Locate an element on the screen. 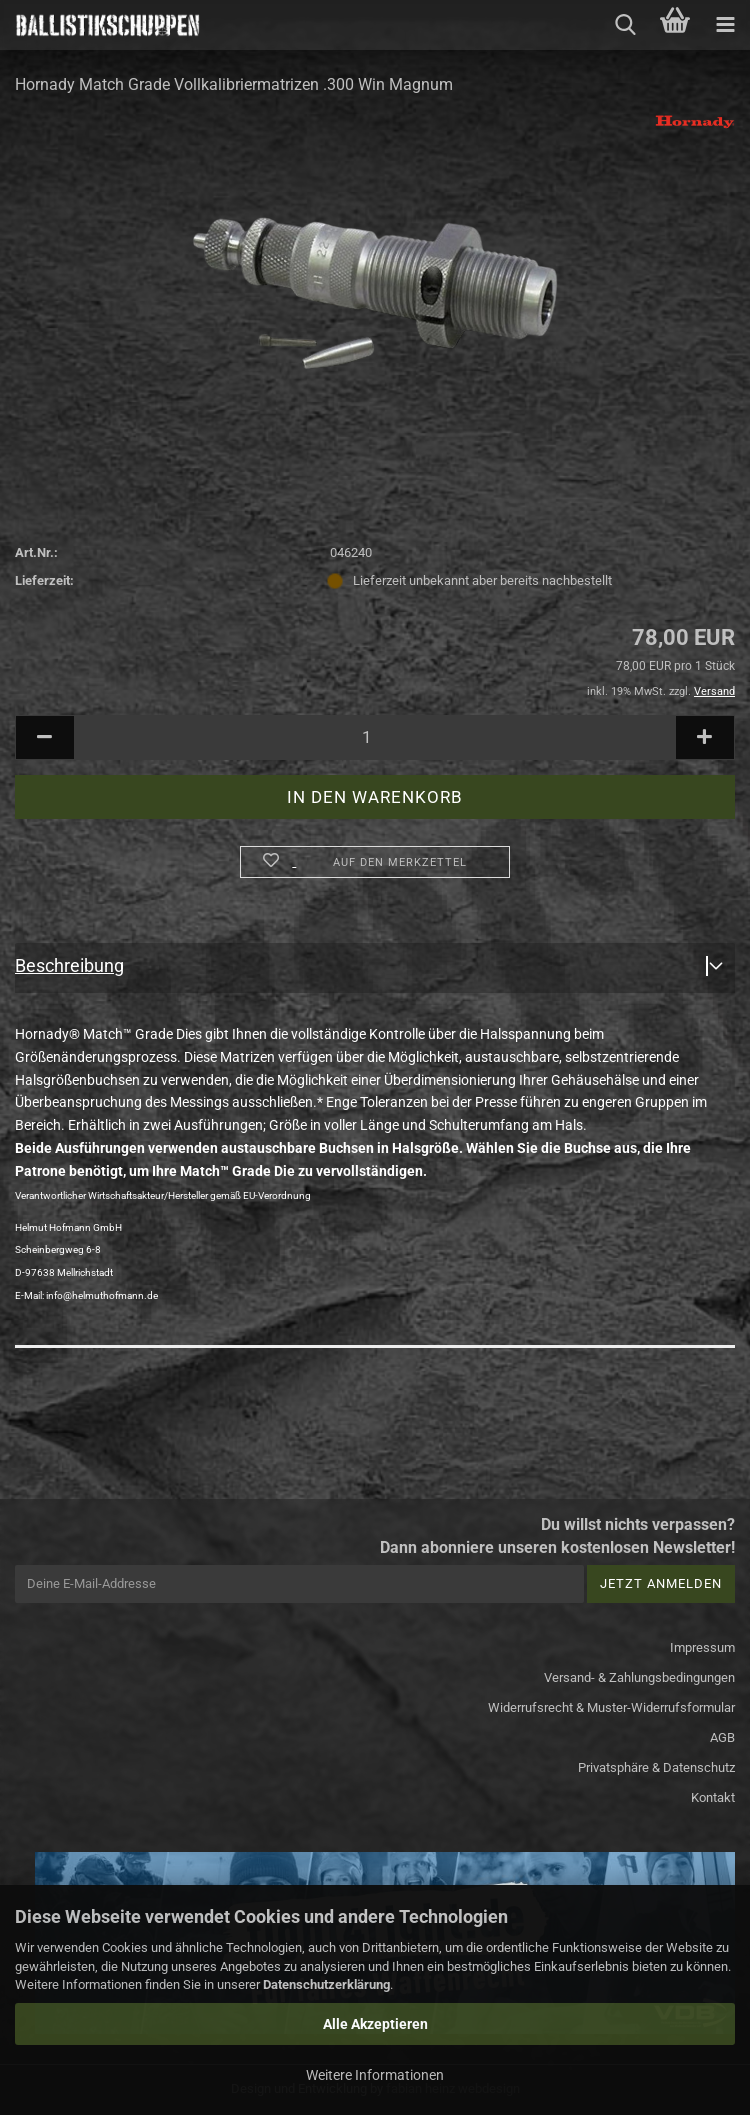  Widerrufsrecht & Muster-Widerrufsformular is located at coordinates (611, 1707).